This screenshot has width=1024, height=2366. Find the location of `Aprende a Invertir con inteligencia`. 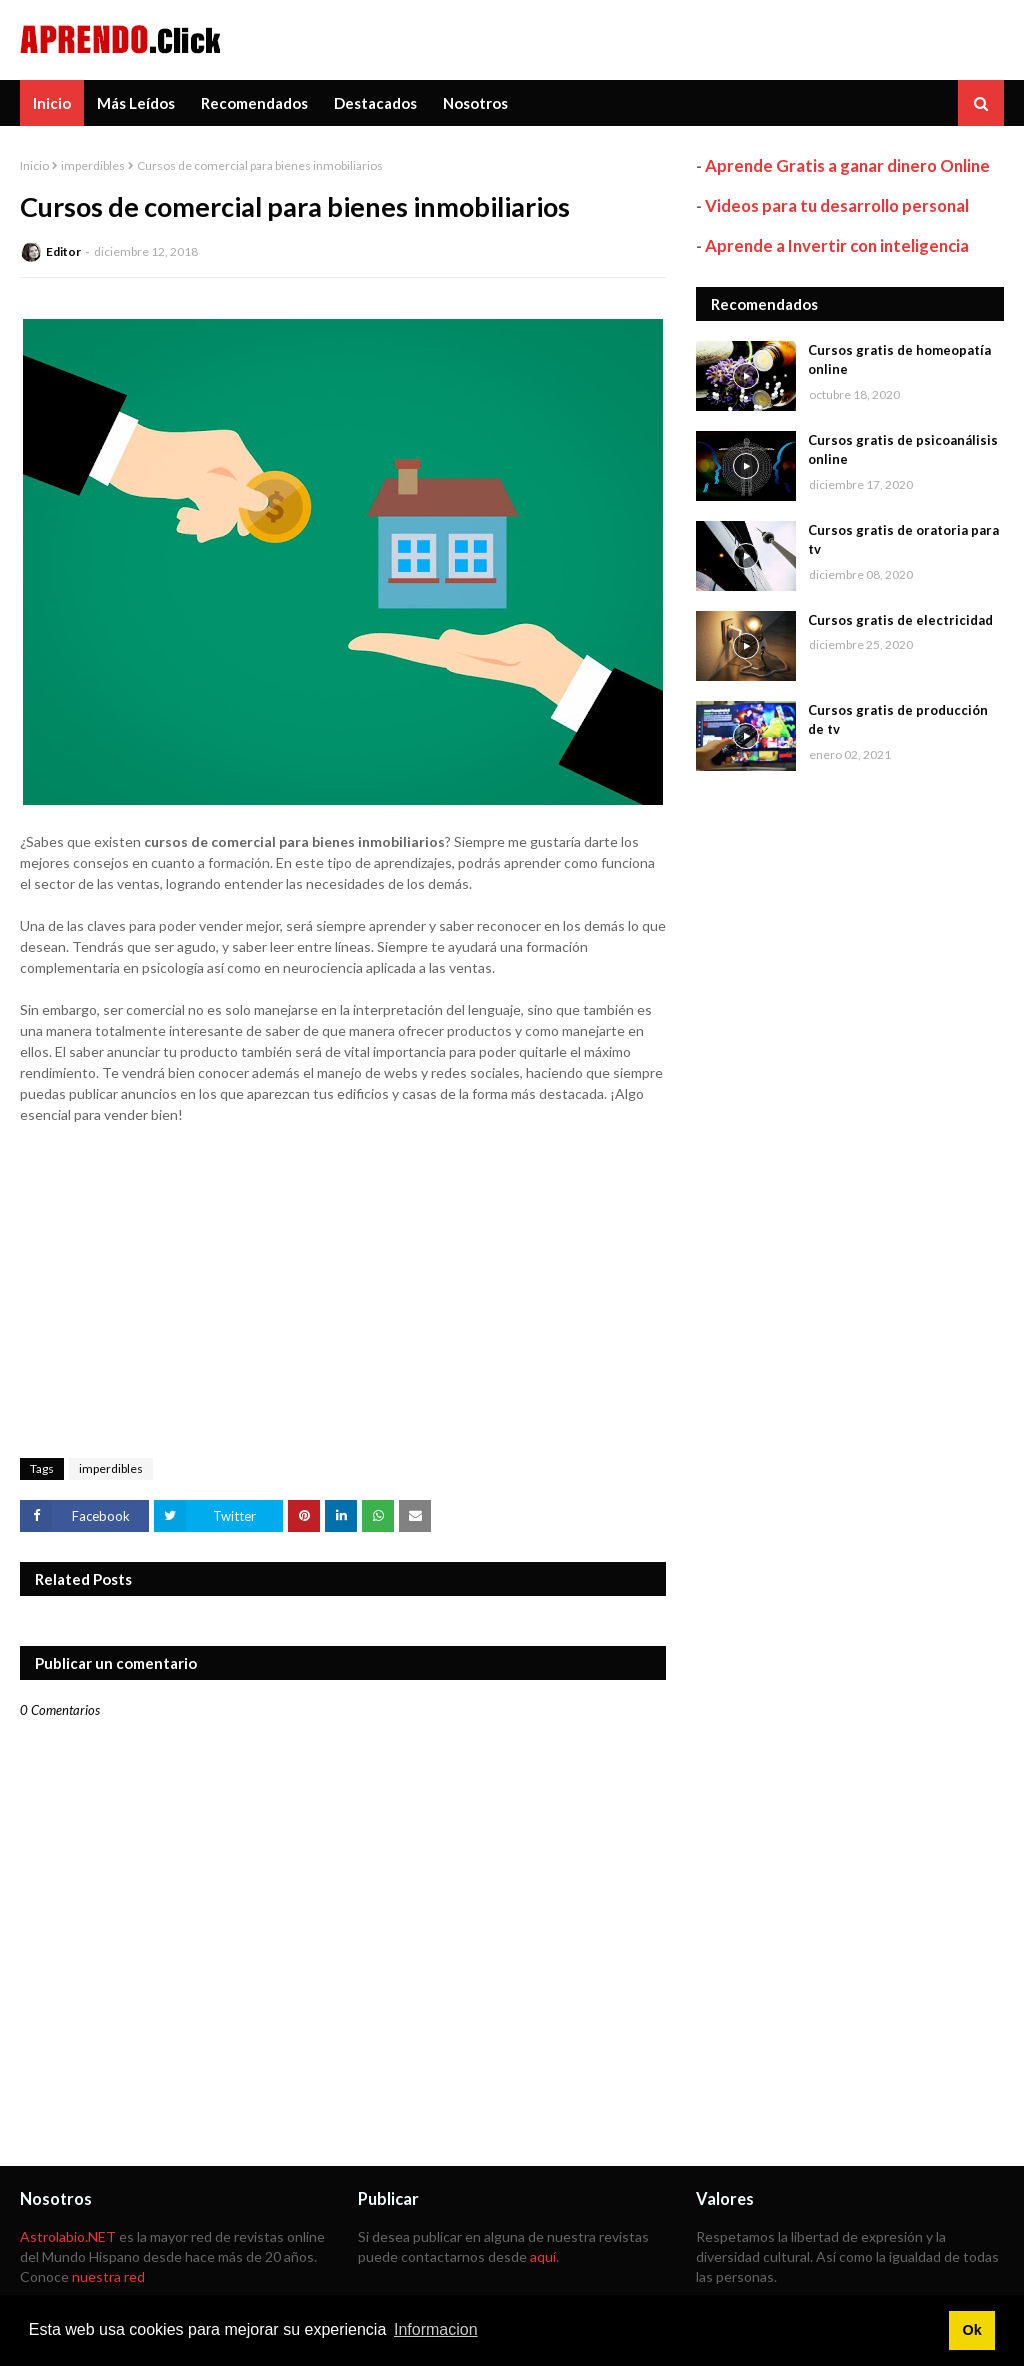

Aprende a Invertir con inteligencia is located at coordinates (837, 245).